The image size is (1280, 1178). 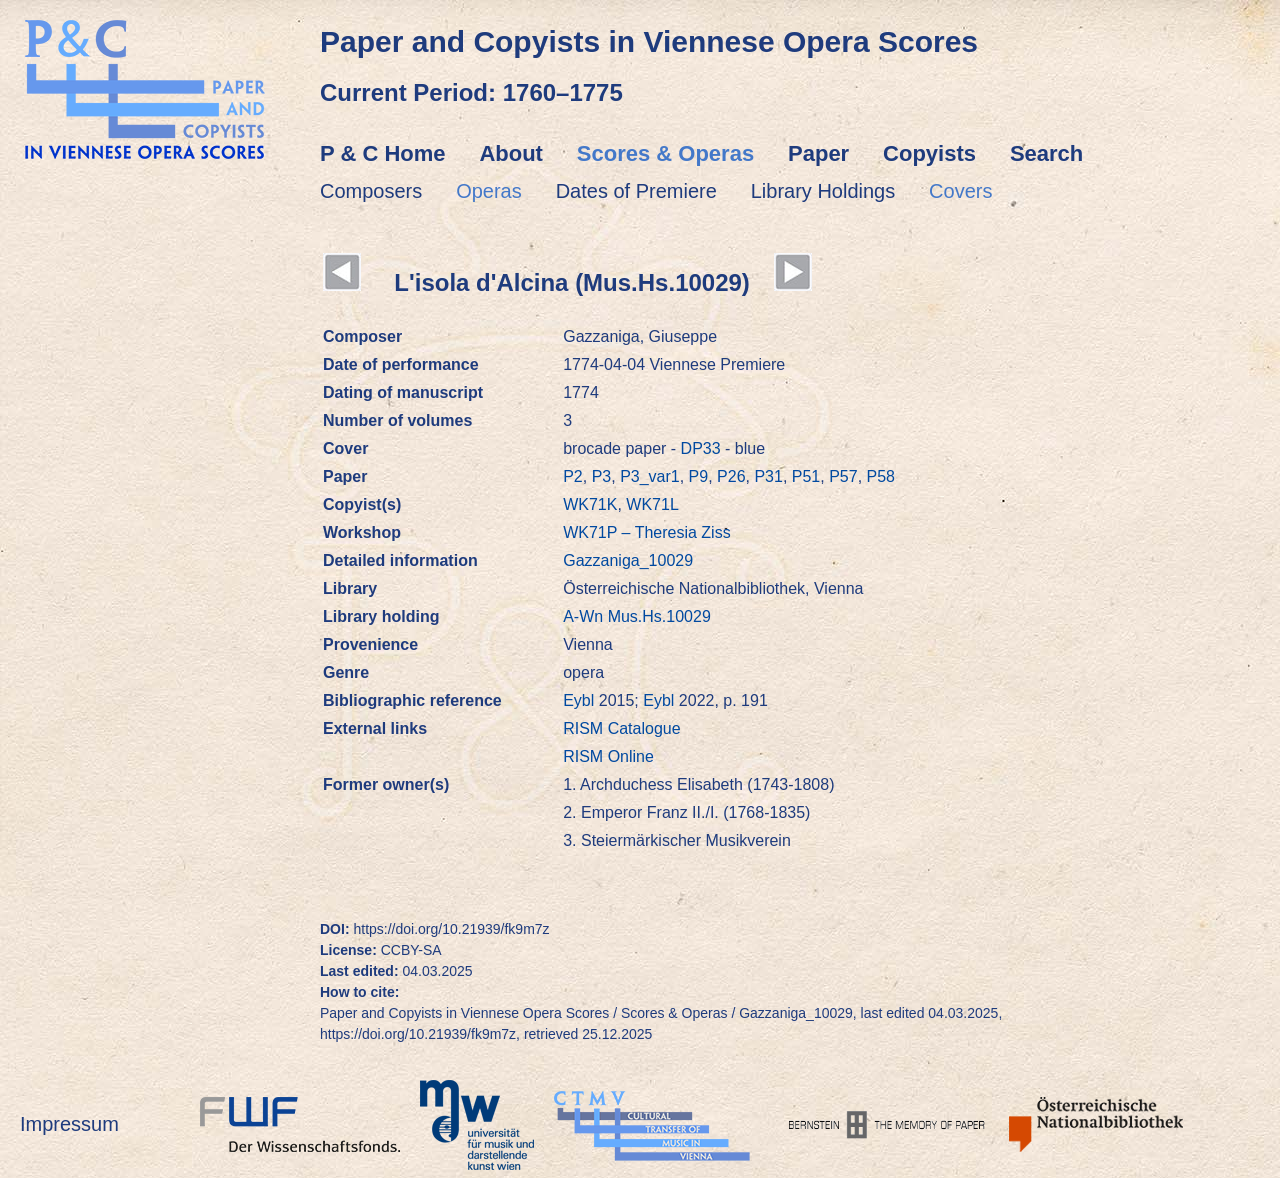 What do you see at coordinates (843, 476) in the screenshot?
I see `P57` at bounding box center [843, 476].